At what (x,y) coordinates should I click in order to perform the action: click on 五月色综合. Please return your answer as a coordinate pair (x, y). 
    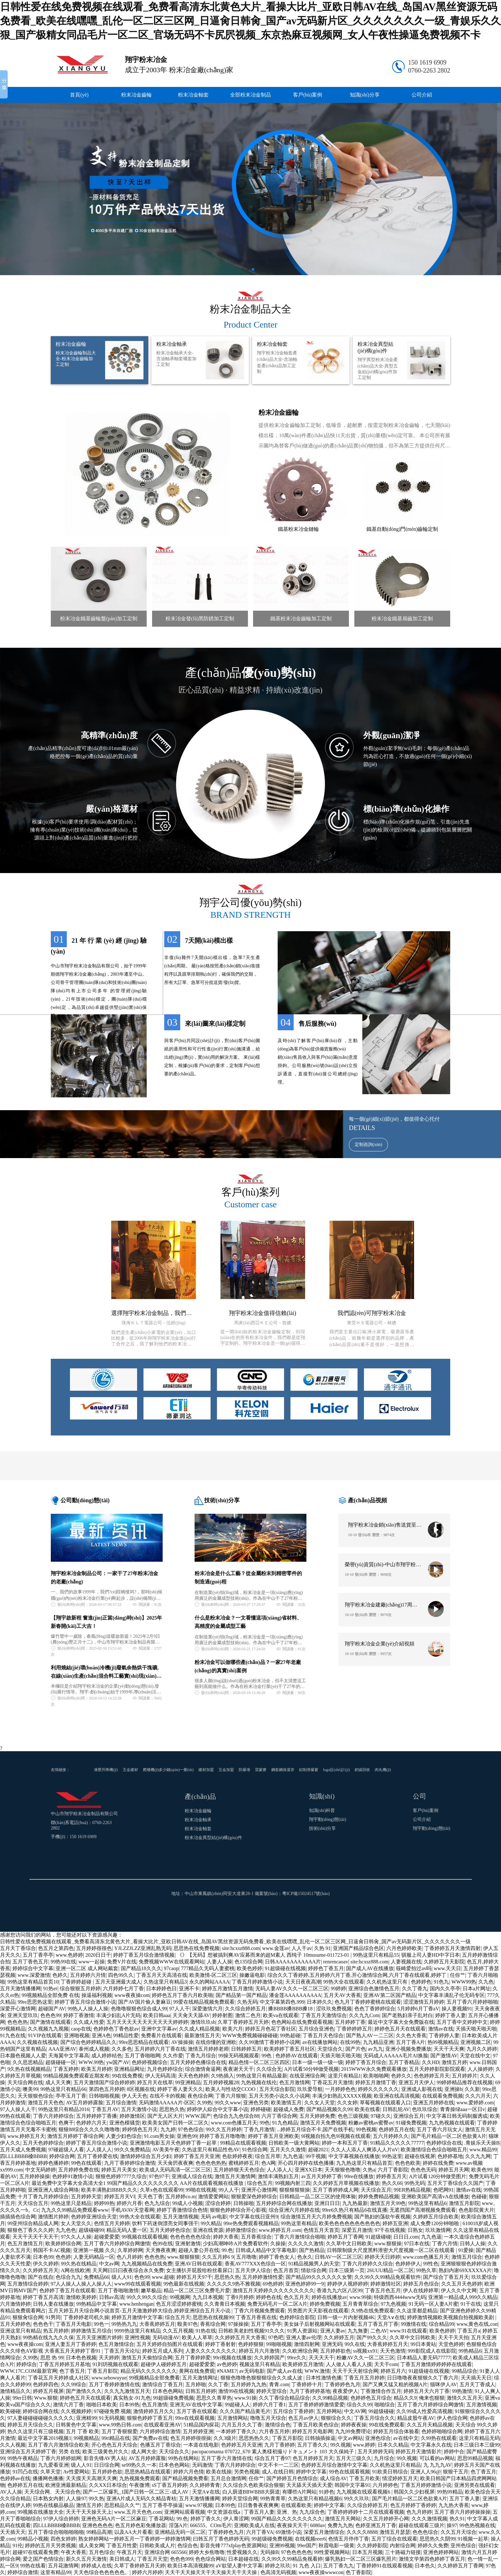
    Looking at the image, I should click on (101, 2552).